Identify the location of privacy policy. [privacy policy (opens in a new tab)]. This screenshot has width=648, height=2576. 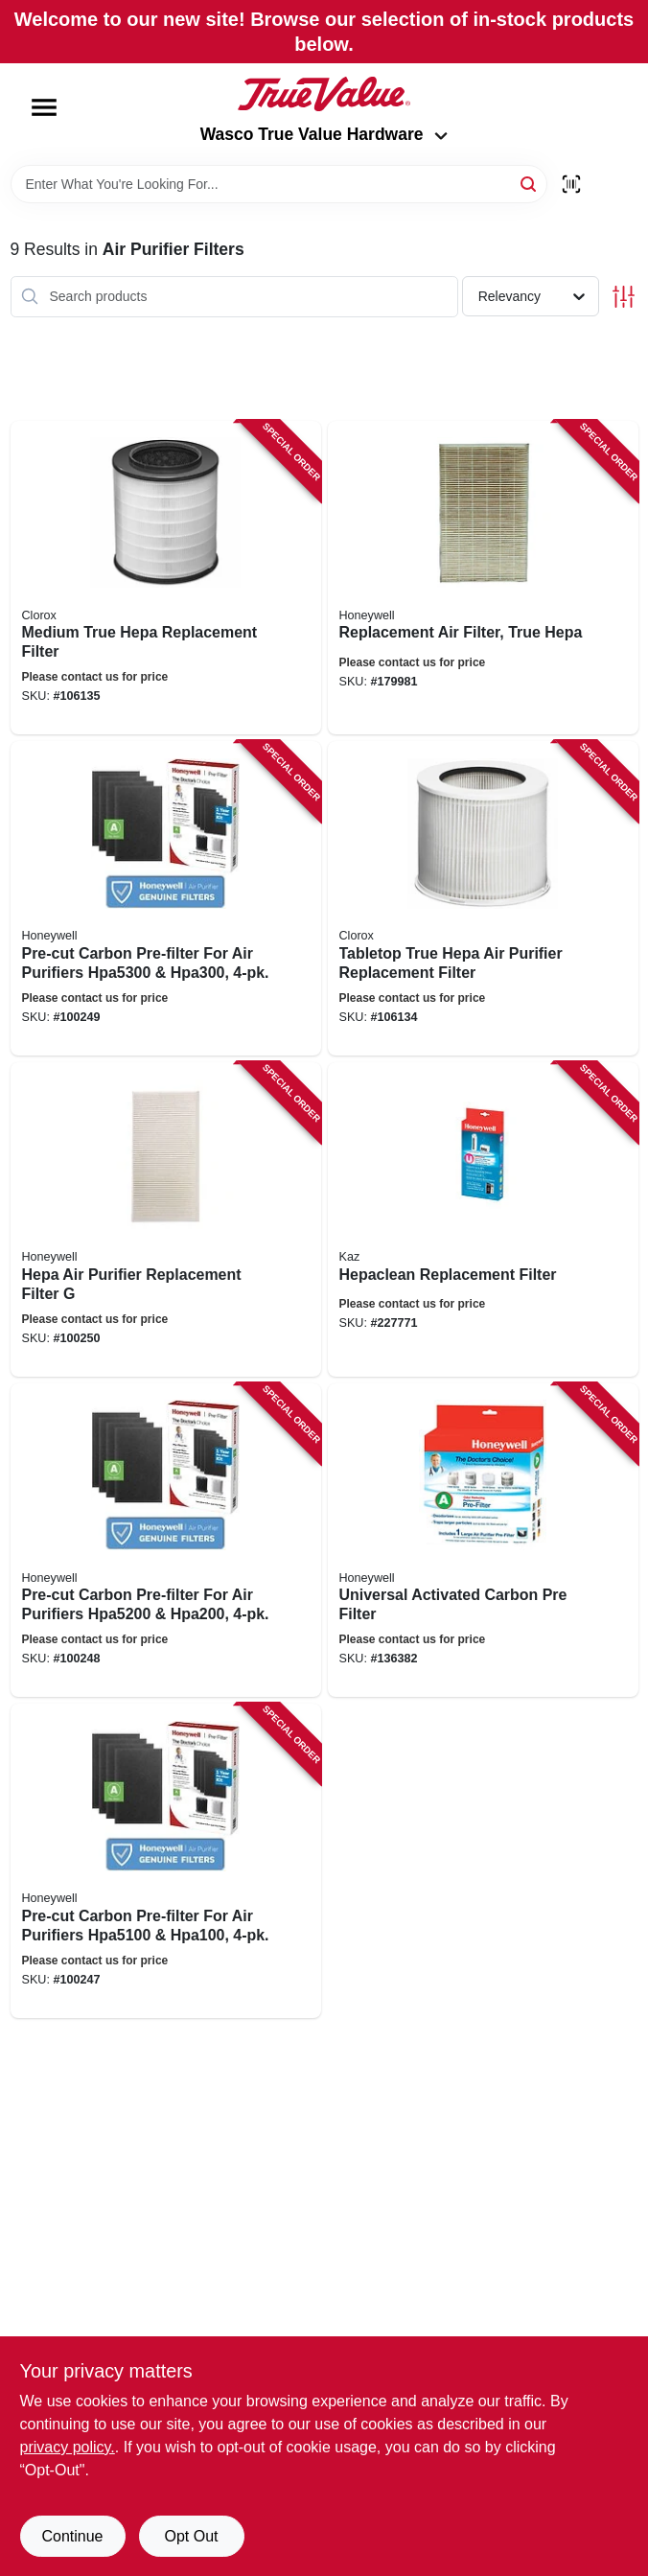
(67, 2447).